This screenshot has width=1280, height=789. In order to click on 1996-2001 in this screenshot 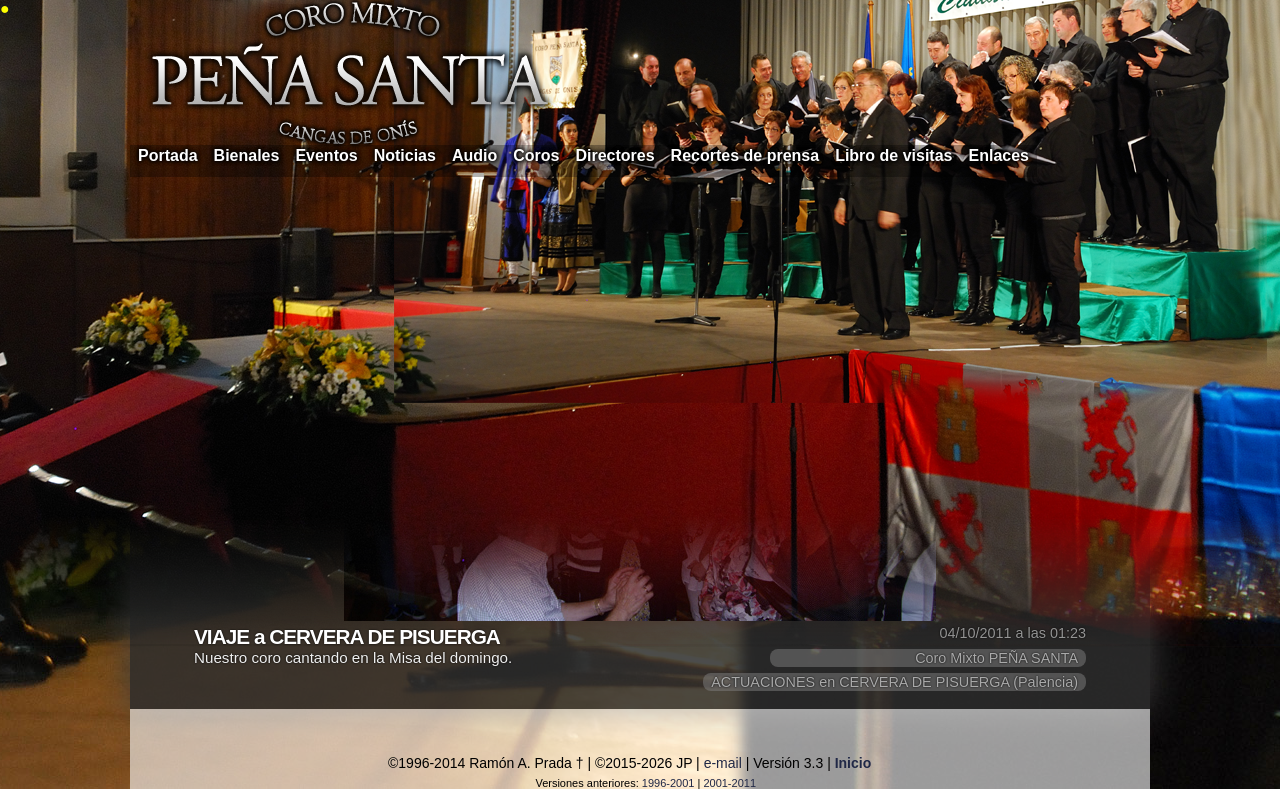, I will do `click(668, 783)`.